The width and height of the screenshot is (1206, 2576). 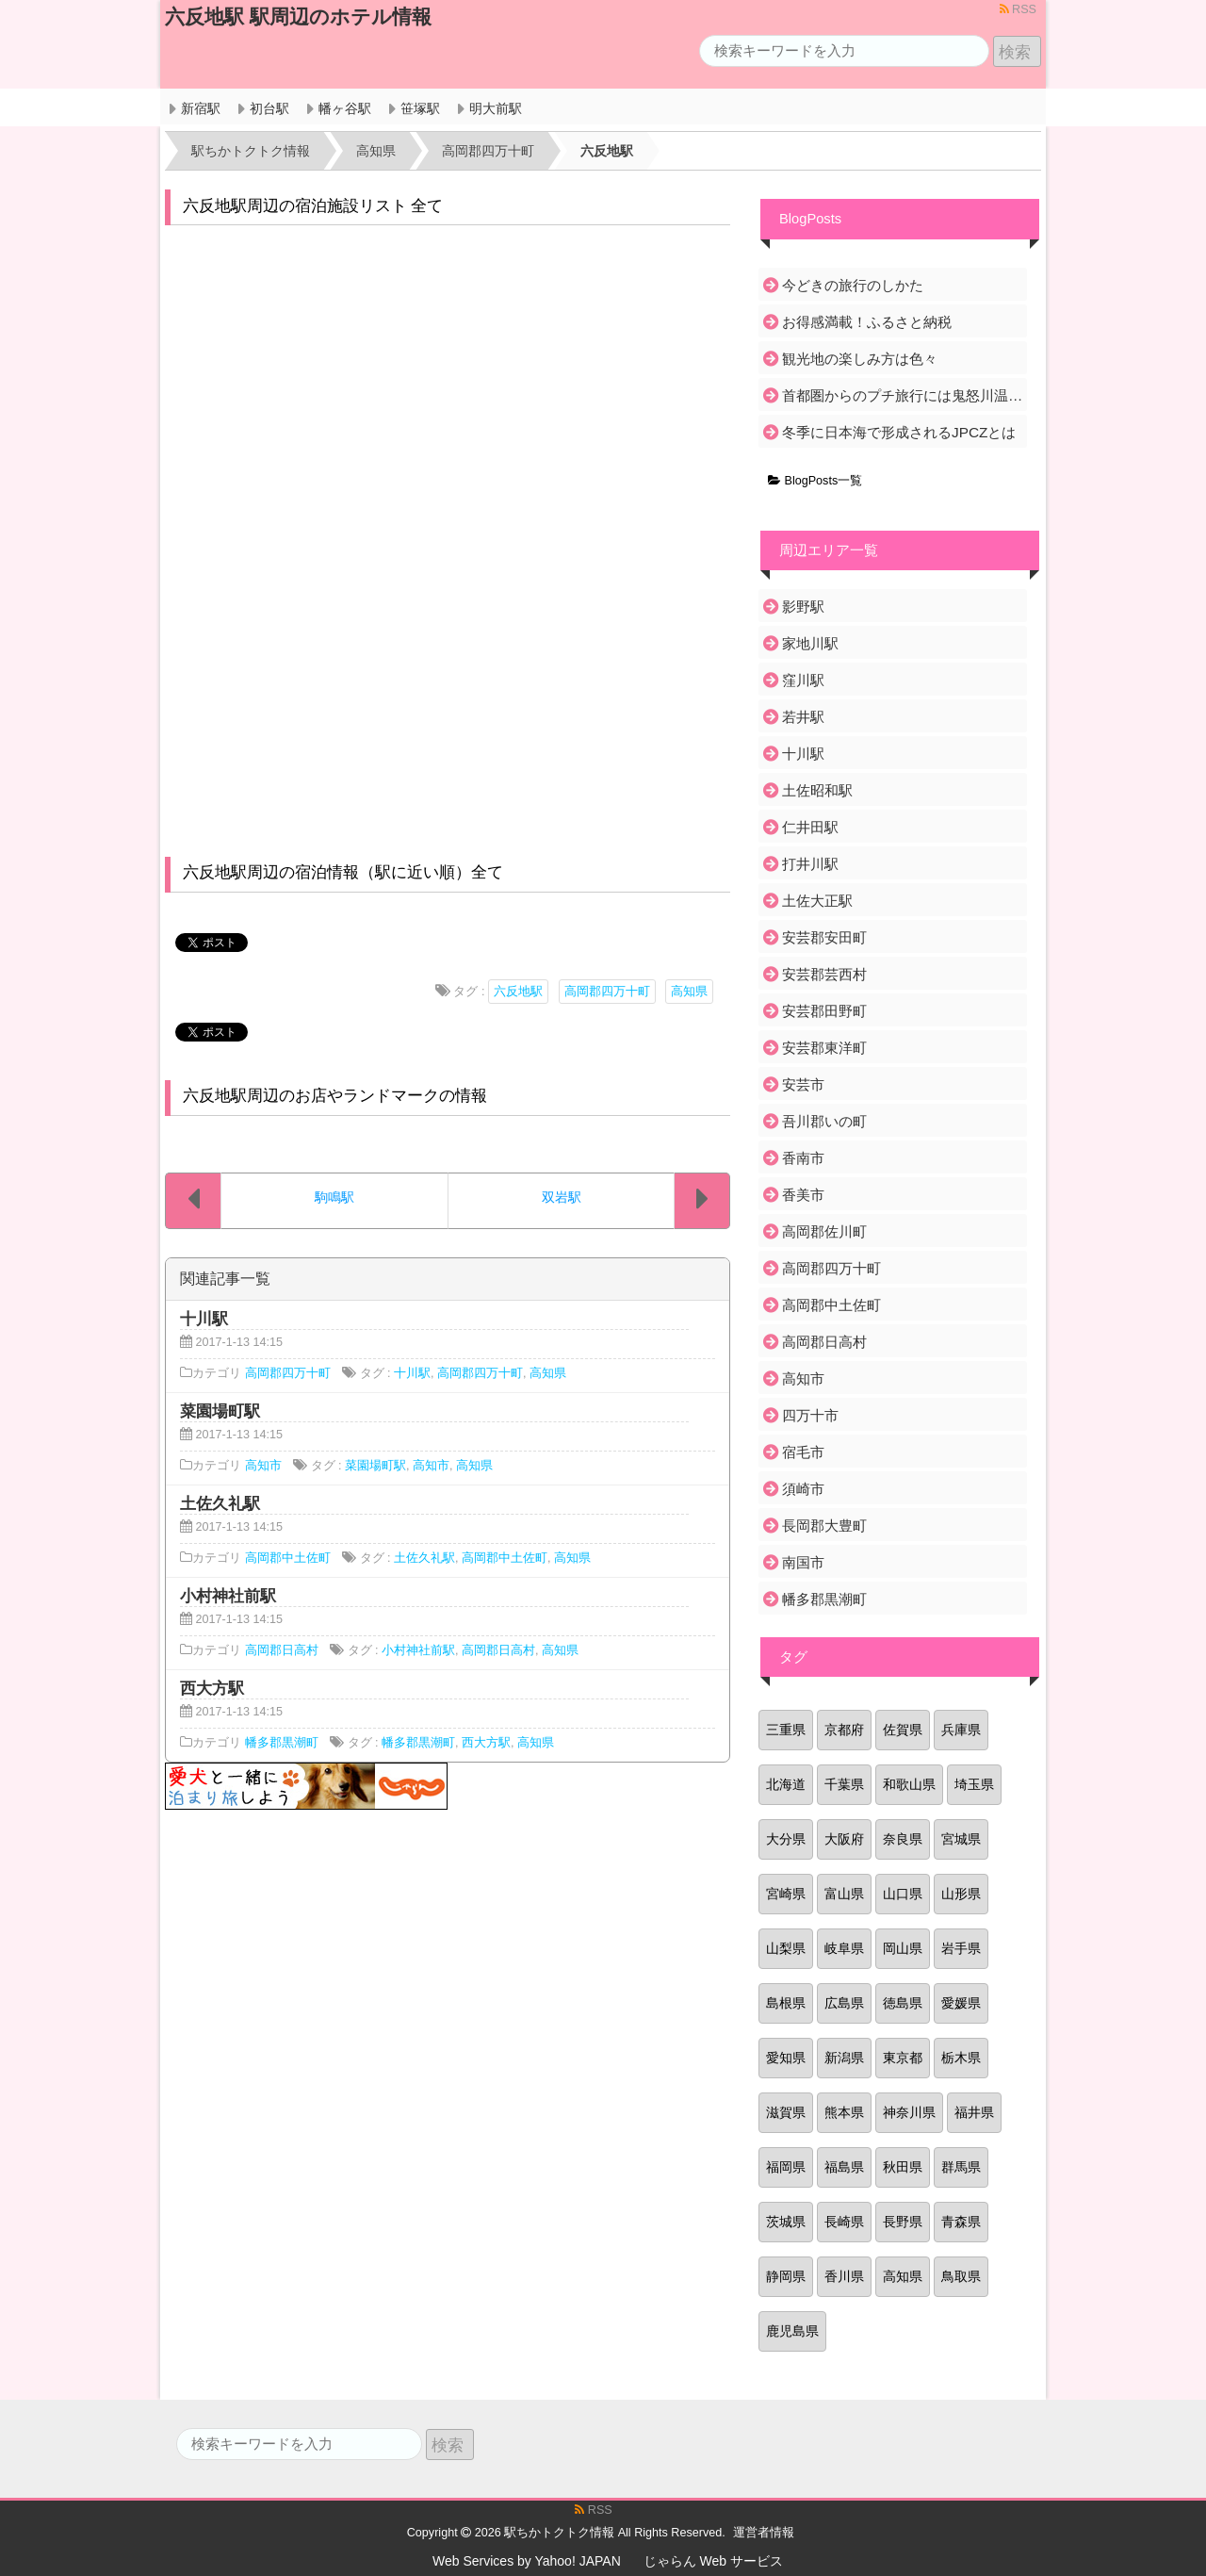 I want to click on 菜園場町駅, so click(x=375, y=1465).